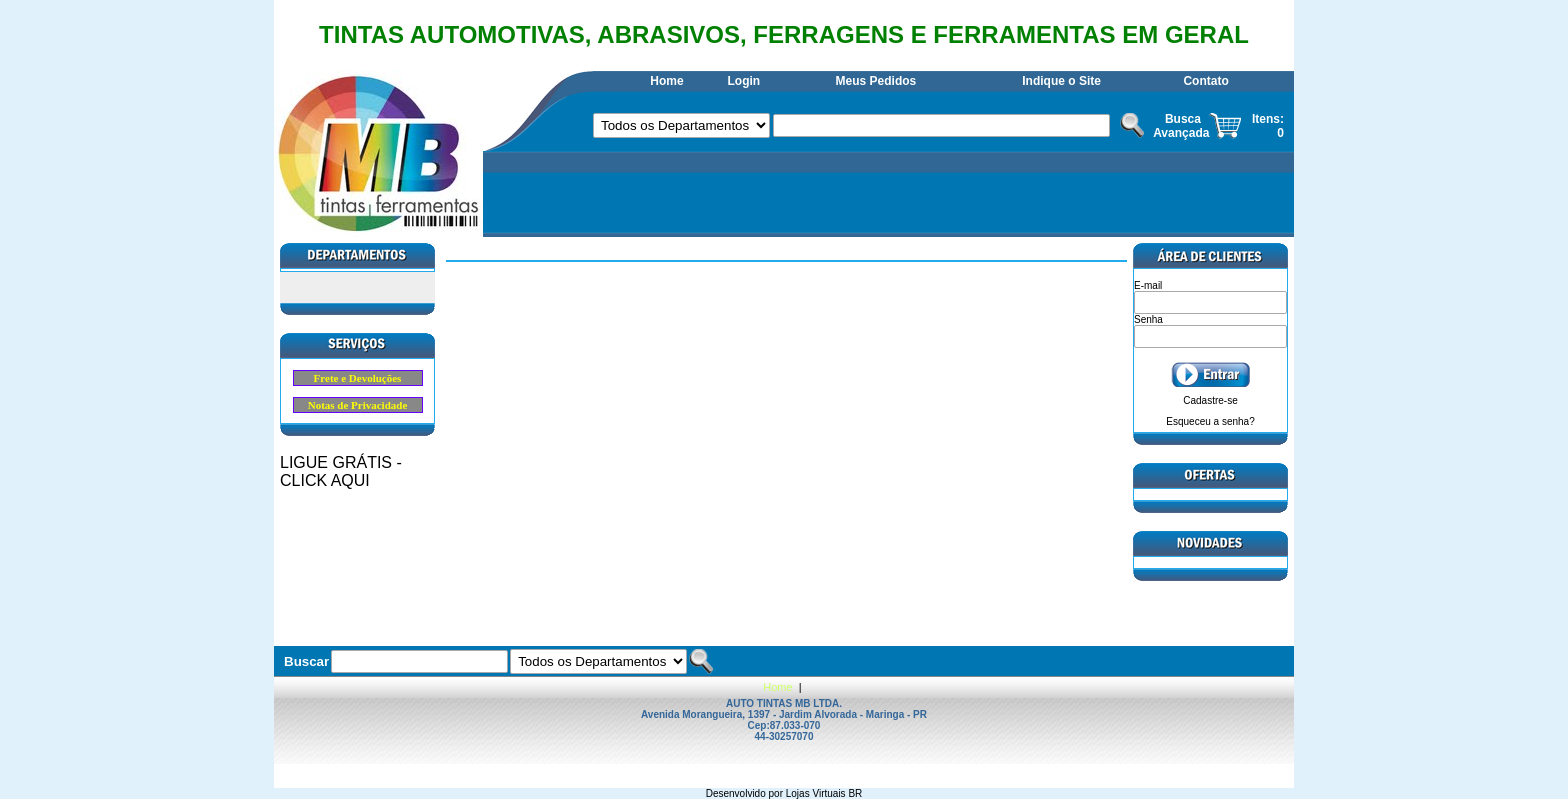 The image size is (1568, 799). Describe the element at coordinates (876, 81) in the screenshot. I see `Meus Pedidos` at that location.